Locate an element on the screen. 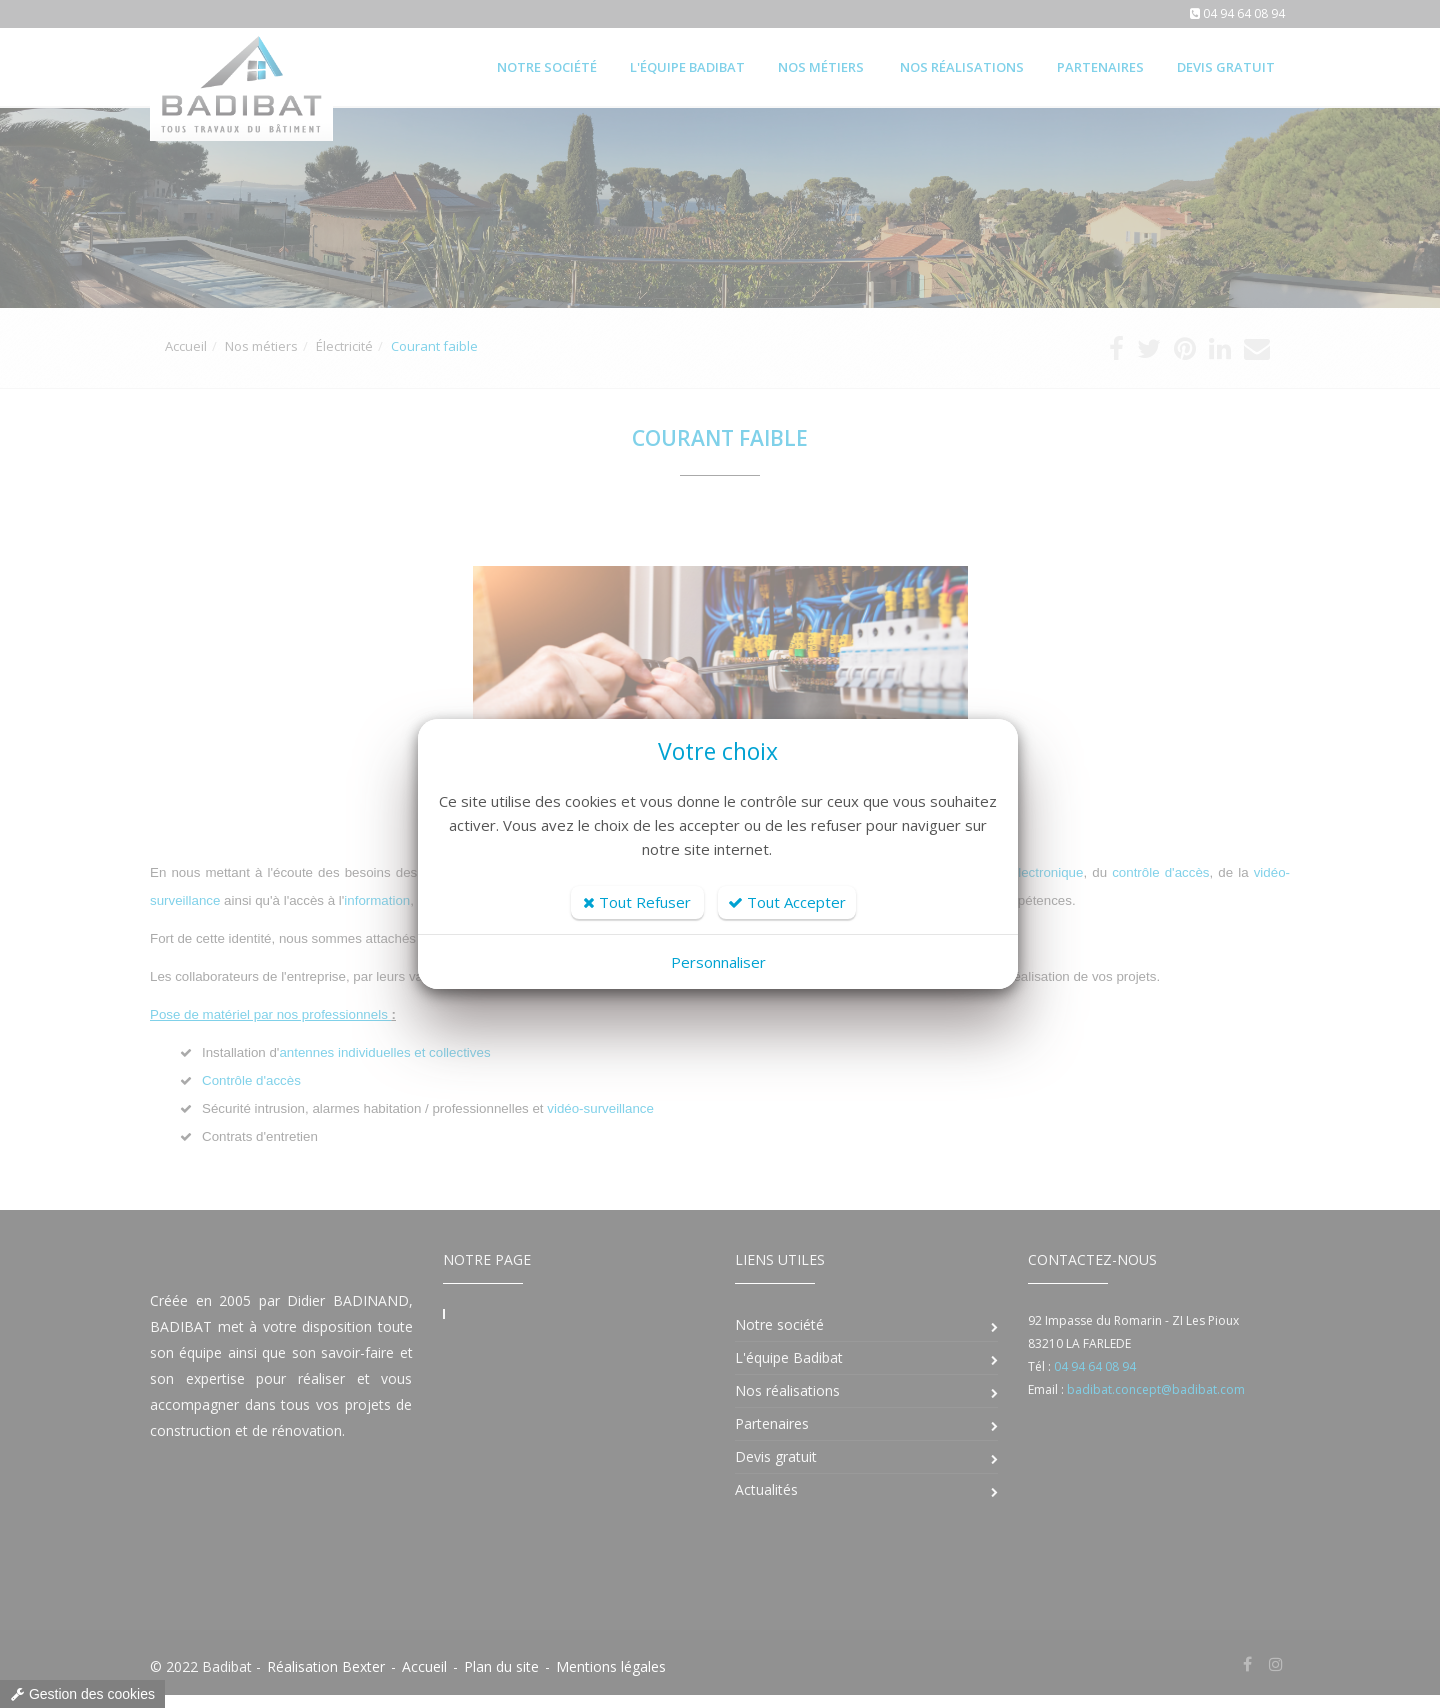  Tout Refuser is located at coordinates (637, 902).